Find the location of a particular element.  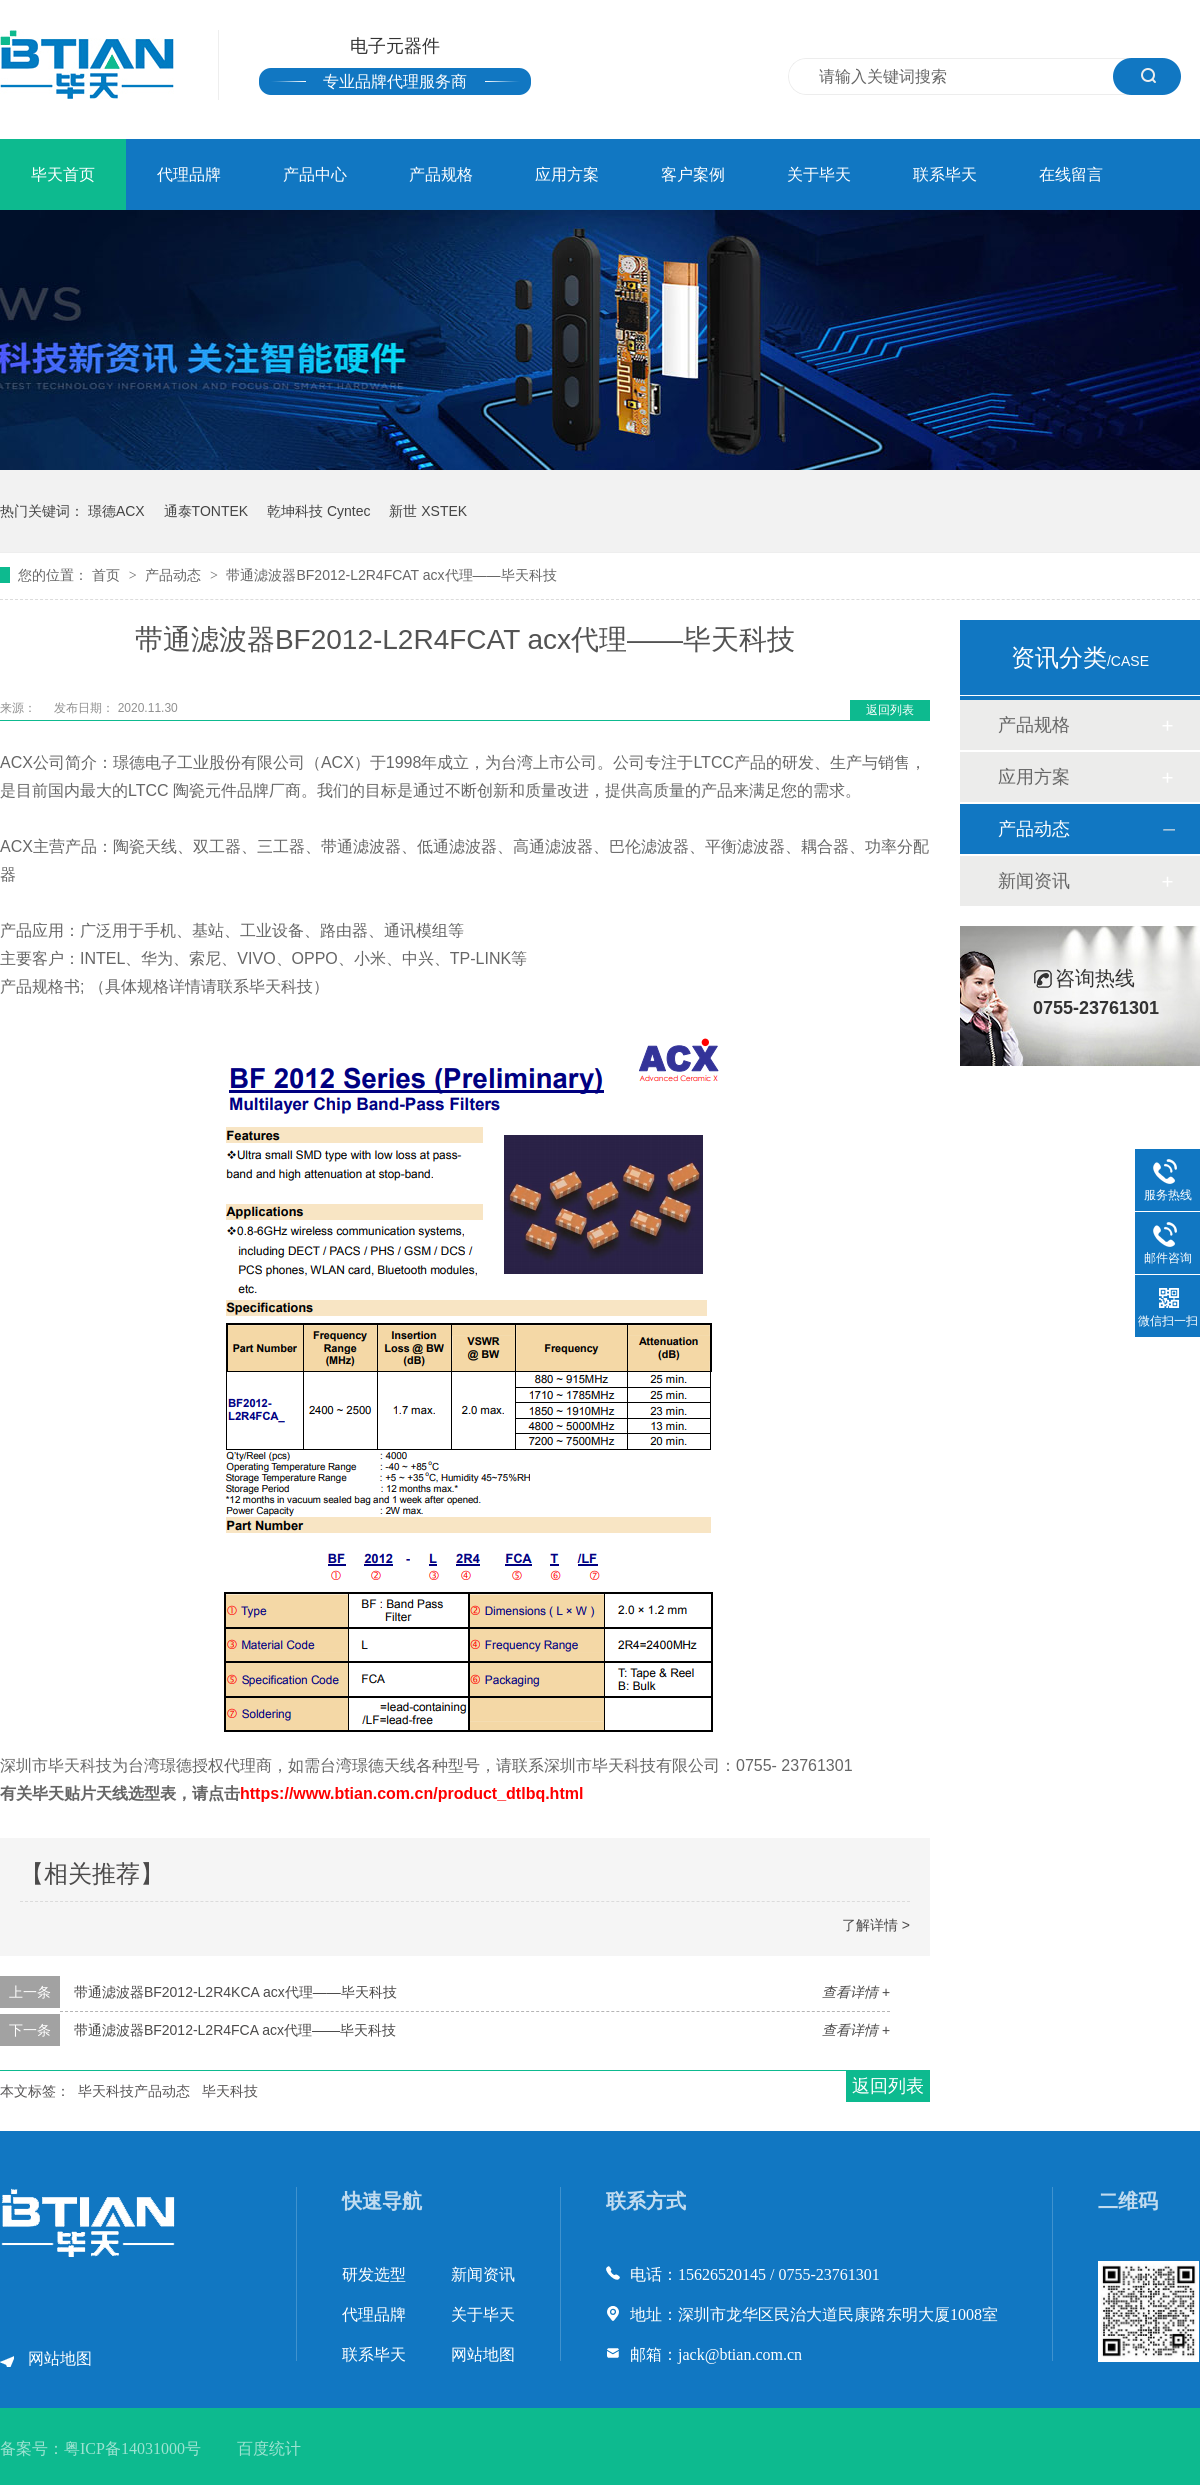

产品中心 is located at coordinates (315, 174).